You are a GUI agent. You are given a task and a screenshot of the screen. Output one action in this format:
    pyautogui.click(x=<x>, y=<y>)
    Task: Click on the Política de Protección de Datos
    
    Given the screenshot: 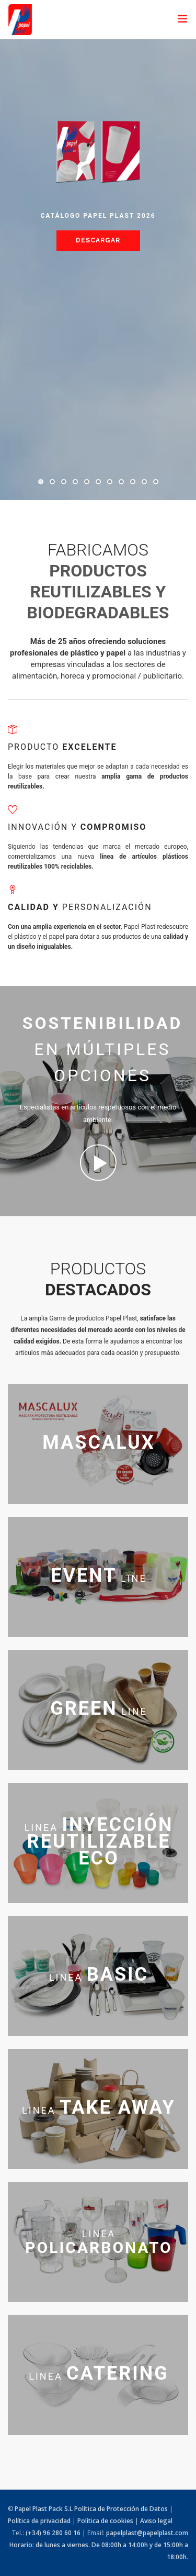 What is the action you would take?
    pyautogui.click(x=121, y=2508)
    